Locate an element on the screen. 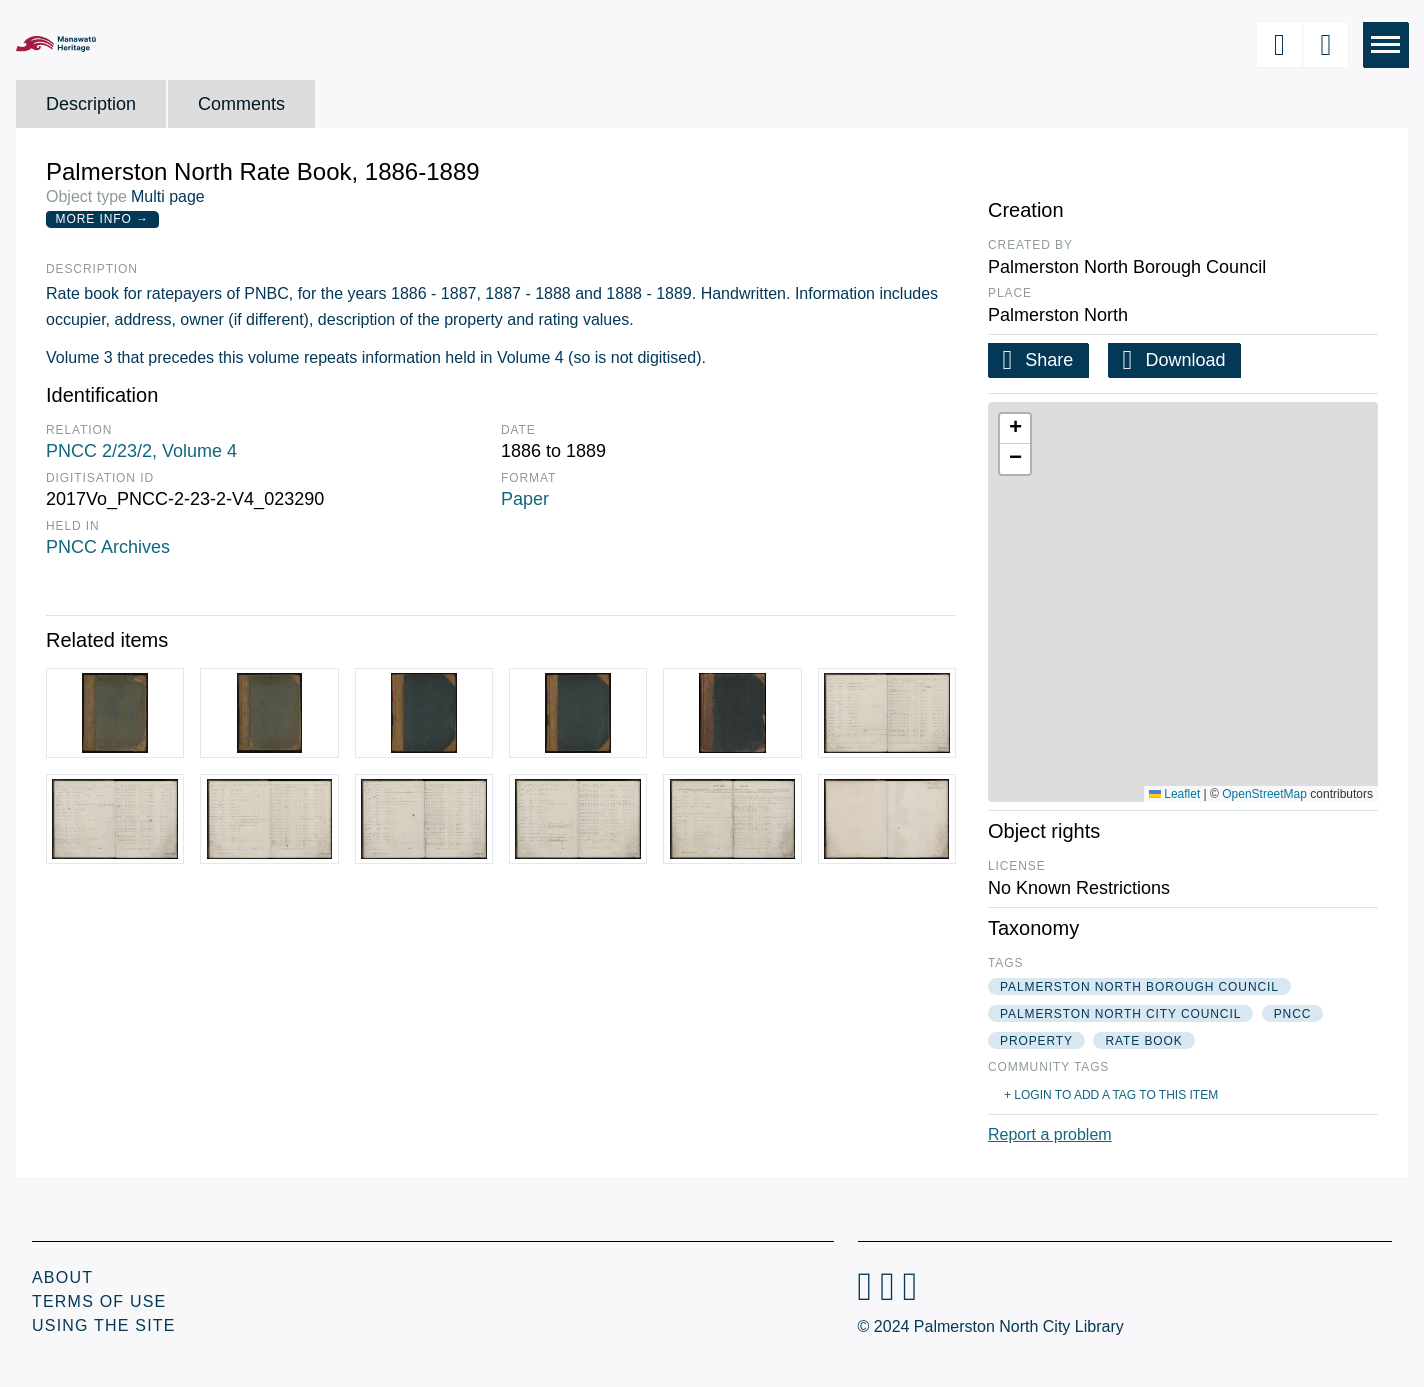 This screenshot has height=1387, width=1424. Paper is located at coordinates (525, 499).